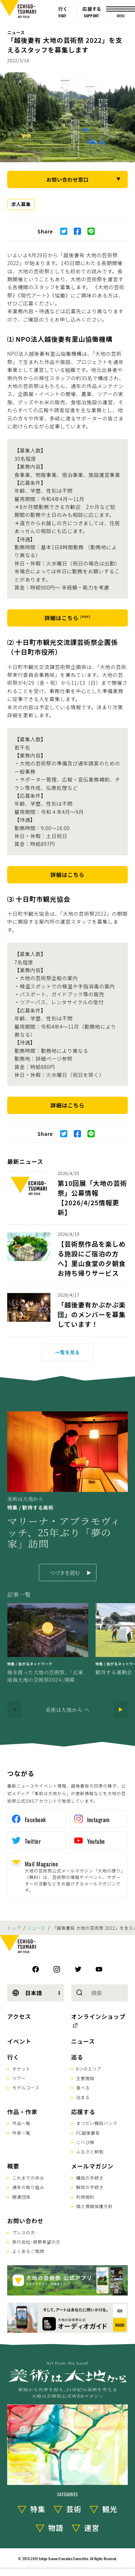 The image size is (135, 2576). What do you see at coordinates (21, 2197) in the screenshot?
I see `関連団体` at bounding box center [21, 2197].